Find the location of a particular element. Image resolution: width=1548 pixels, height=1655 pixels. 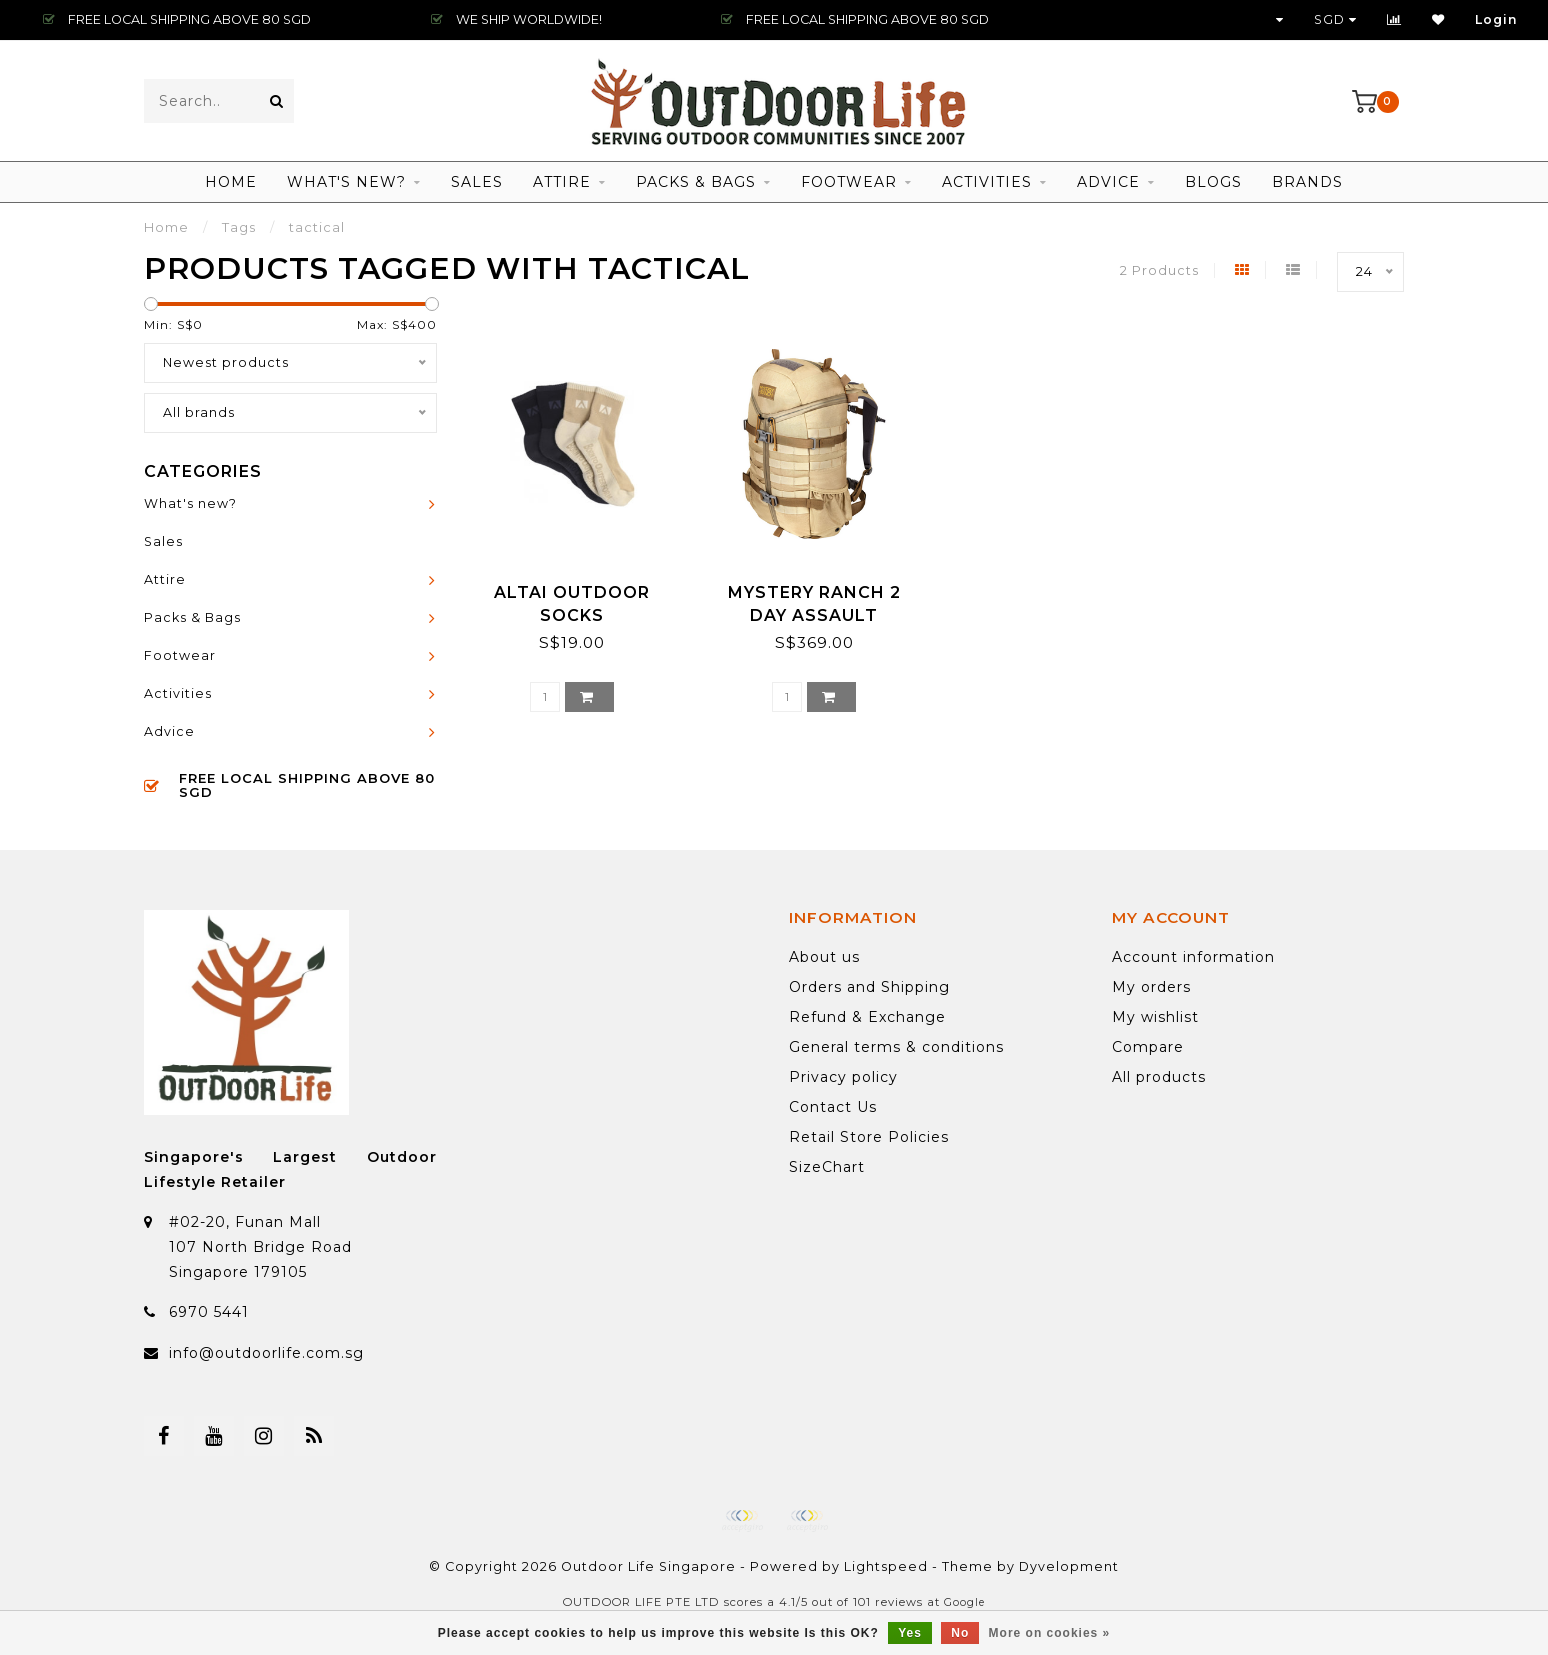

General terms & conditions is located at coordinates (896, 1047).